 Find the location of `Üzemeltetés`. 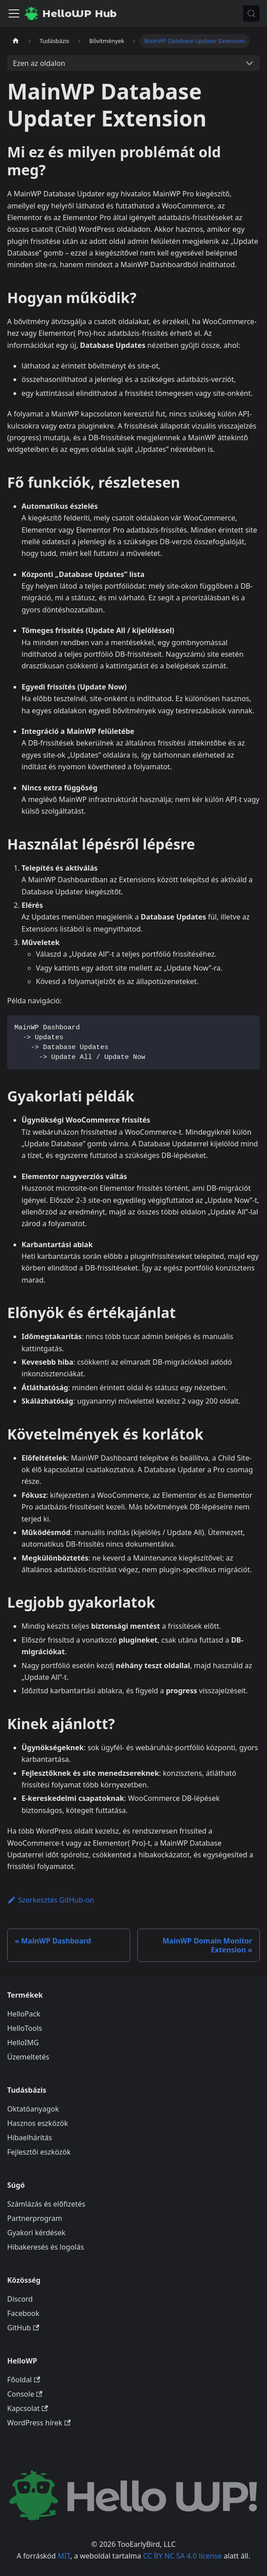

Üzemeltetés is located at coordinates (28, 2057).